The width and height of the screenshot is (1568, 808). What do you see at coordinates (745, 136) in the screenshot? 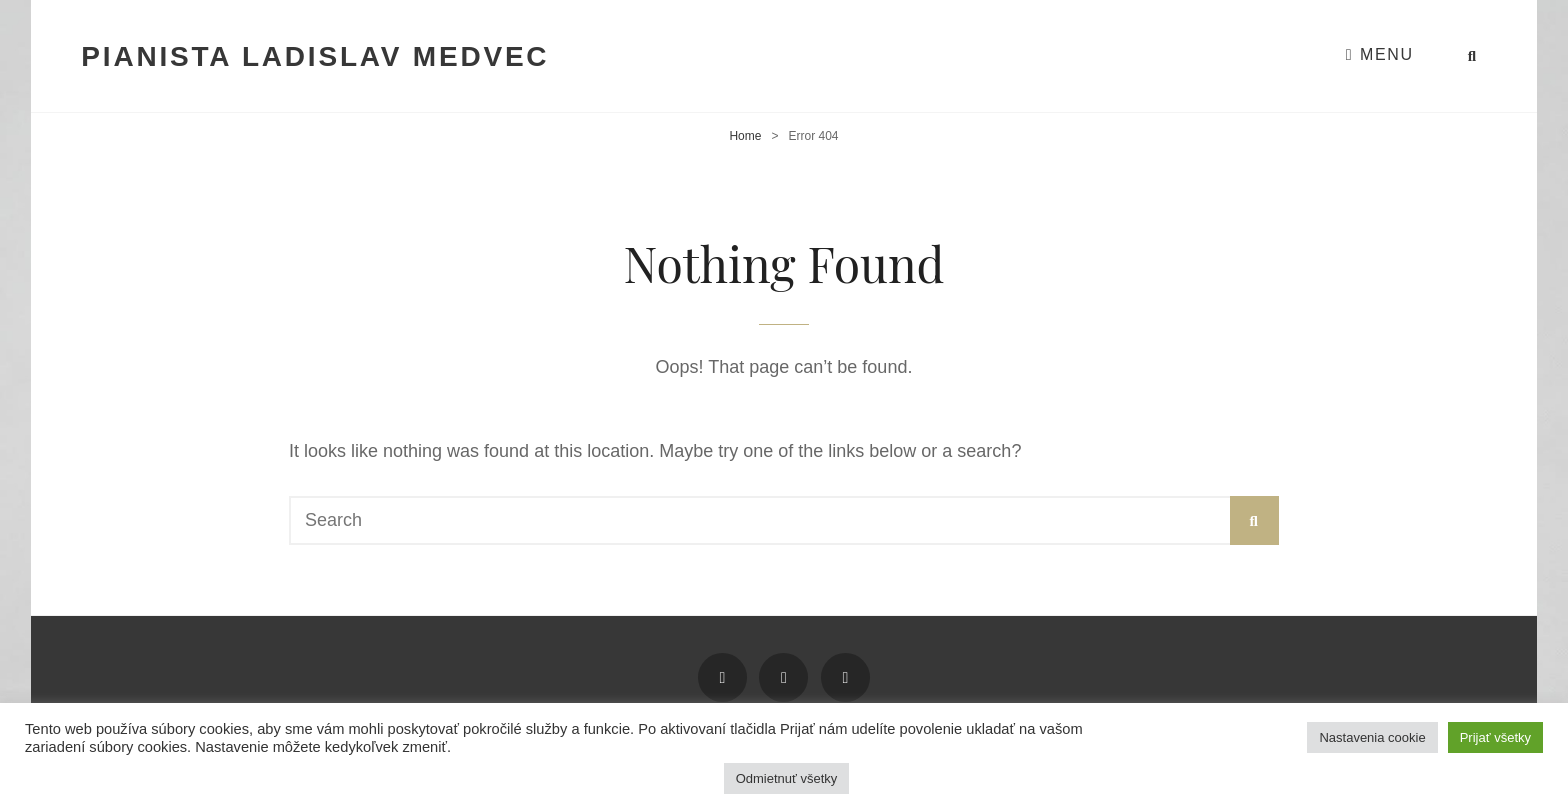
I see `Home` at bounding box center [745, 136].